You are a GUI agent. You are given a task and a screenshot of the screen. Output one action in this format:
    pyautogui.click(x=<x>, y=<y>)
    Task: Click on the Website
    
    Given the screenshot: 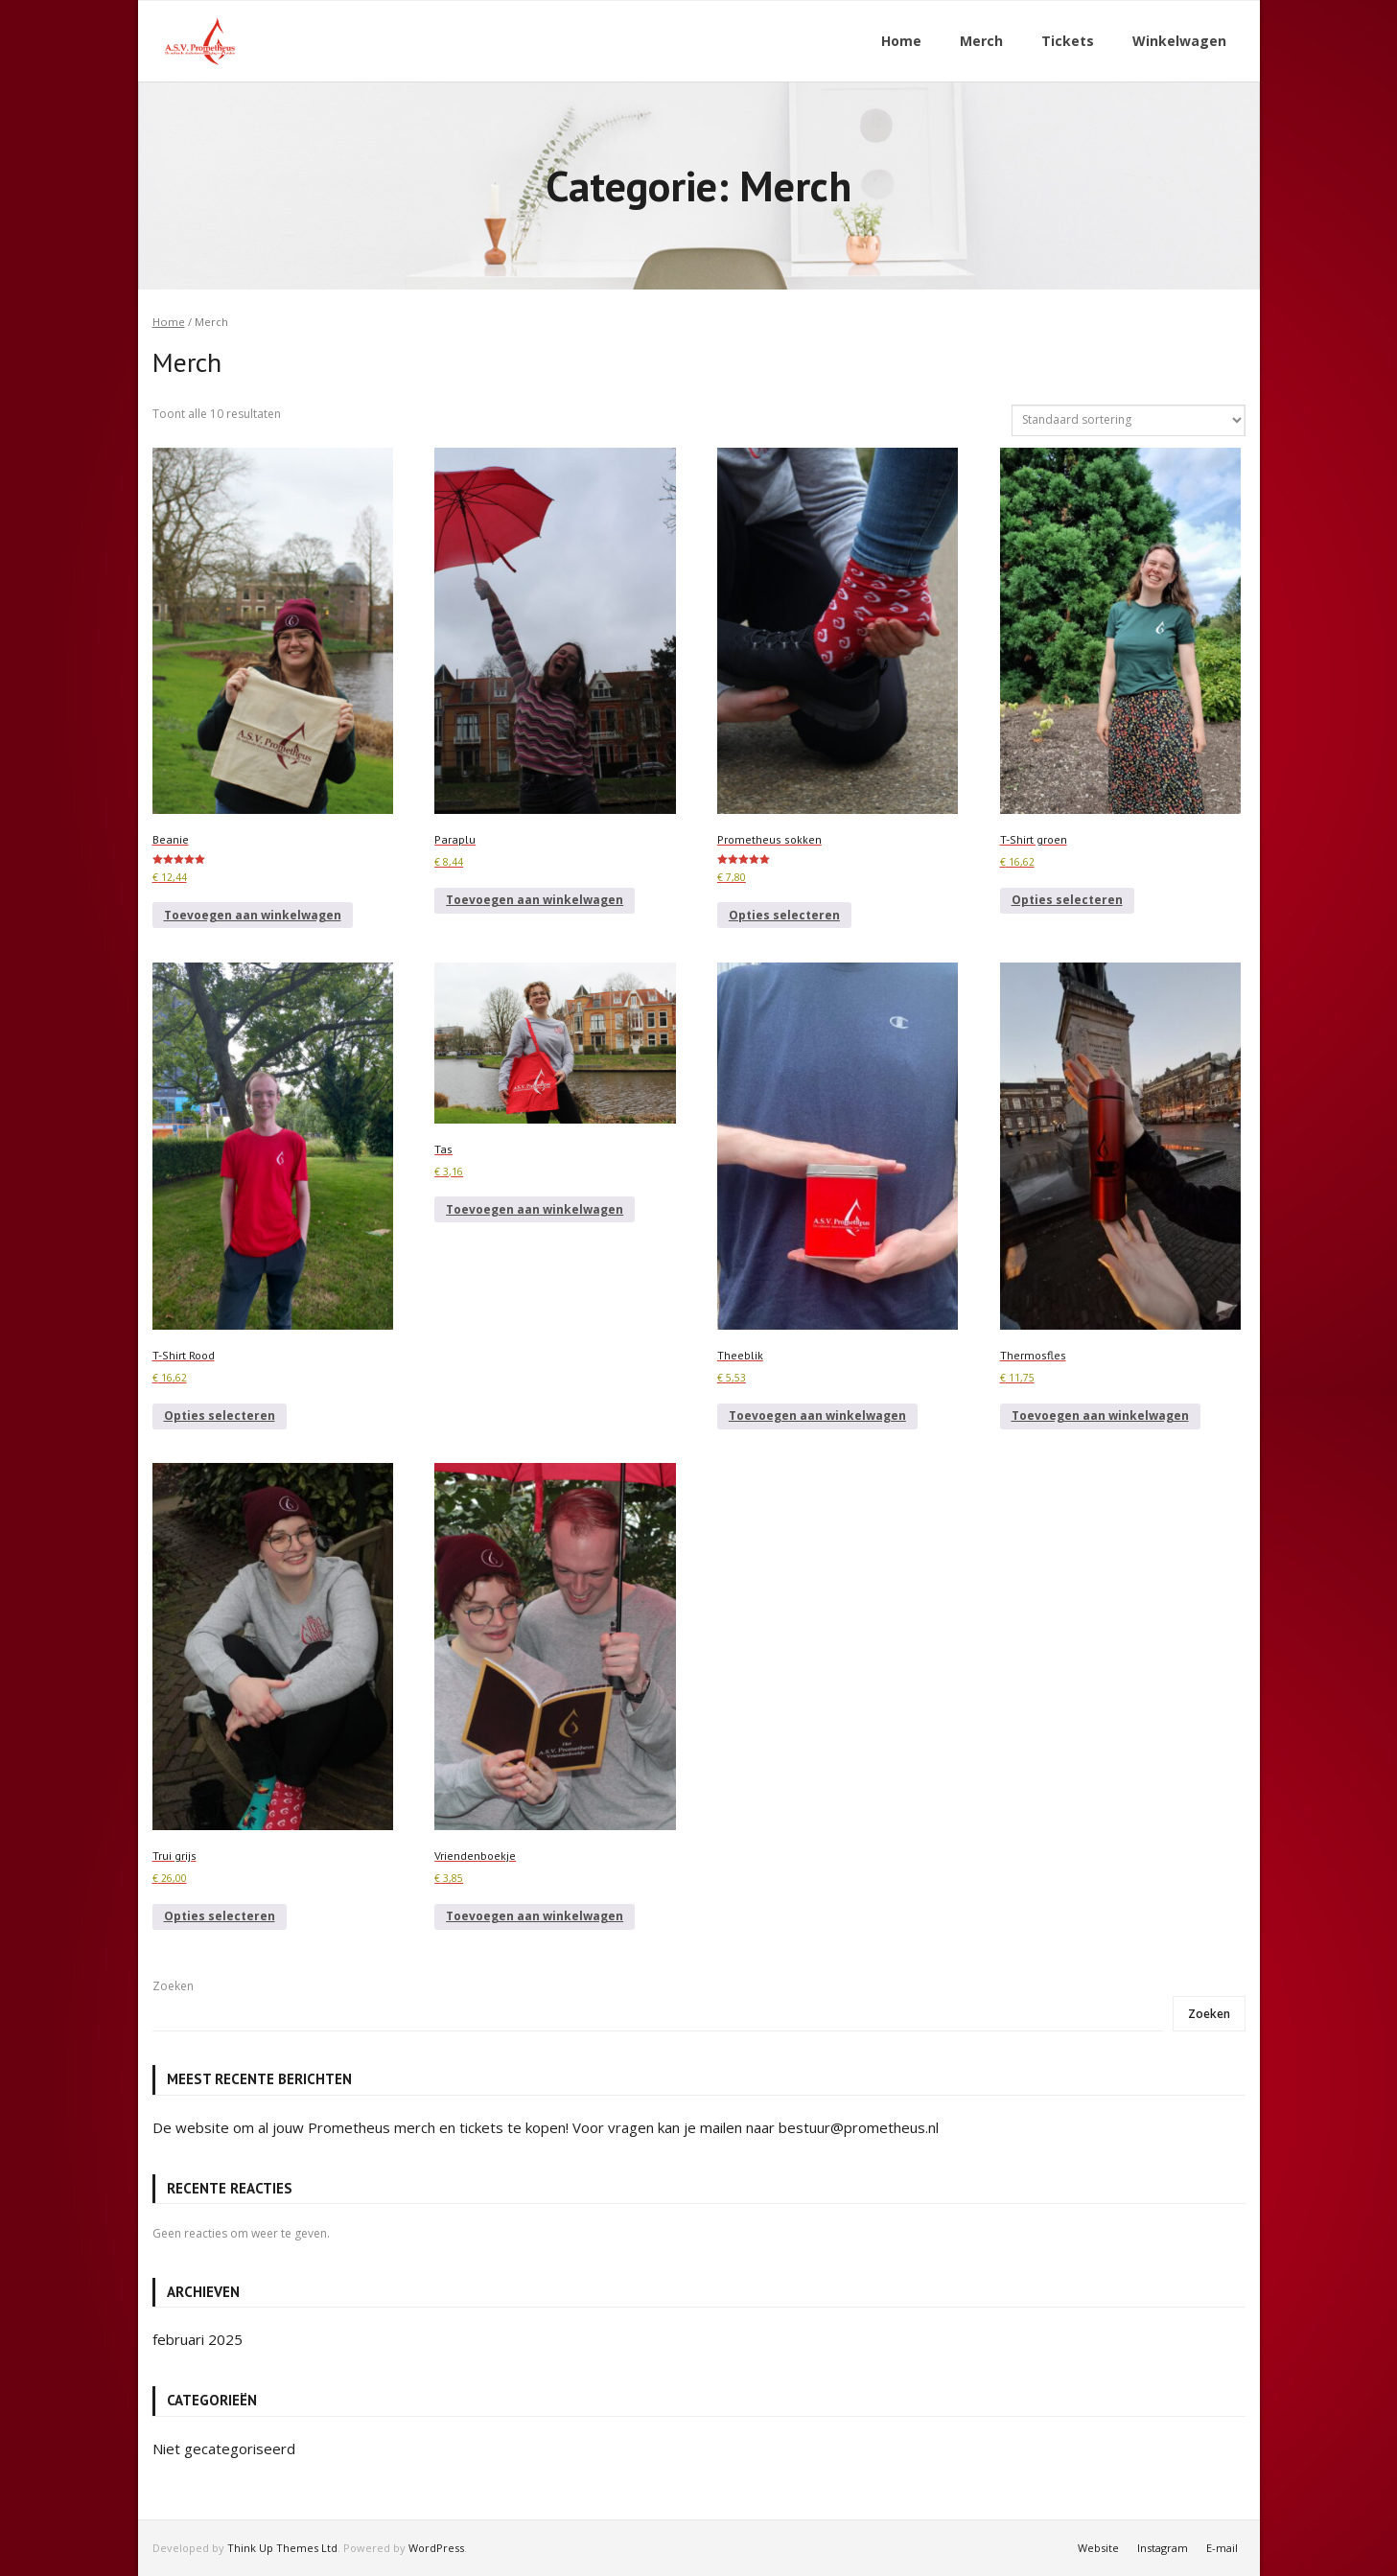 What is the action you would take?
    pyautogui.click(x=1098, y=2547)
    